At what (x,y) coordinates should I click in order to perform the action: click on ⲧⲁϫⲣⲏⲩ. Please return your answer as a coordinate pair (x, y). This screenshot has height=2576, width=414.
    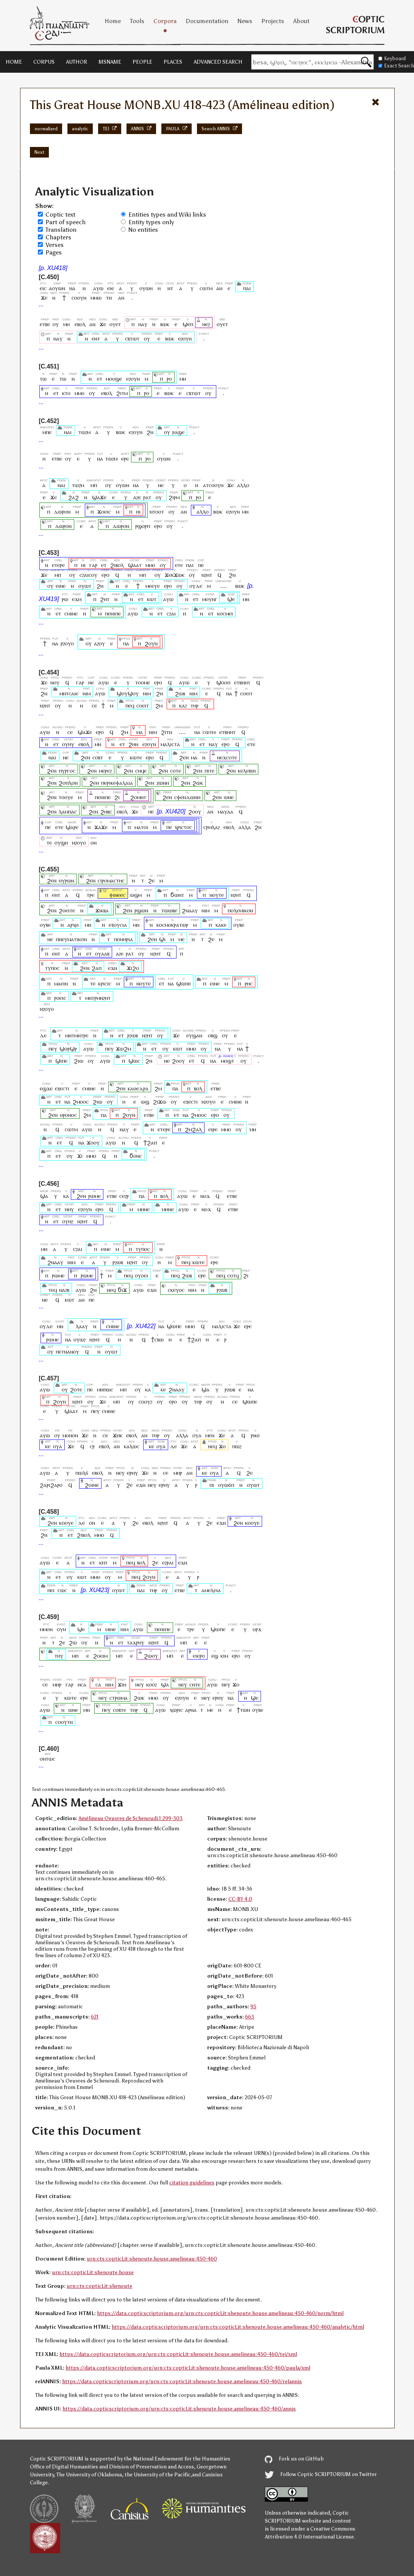
    Looking at the image, I should click on (135, 1642).